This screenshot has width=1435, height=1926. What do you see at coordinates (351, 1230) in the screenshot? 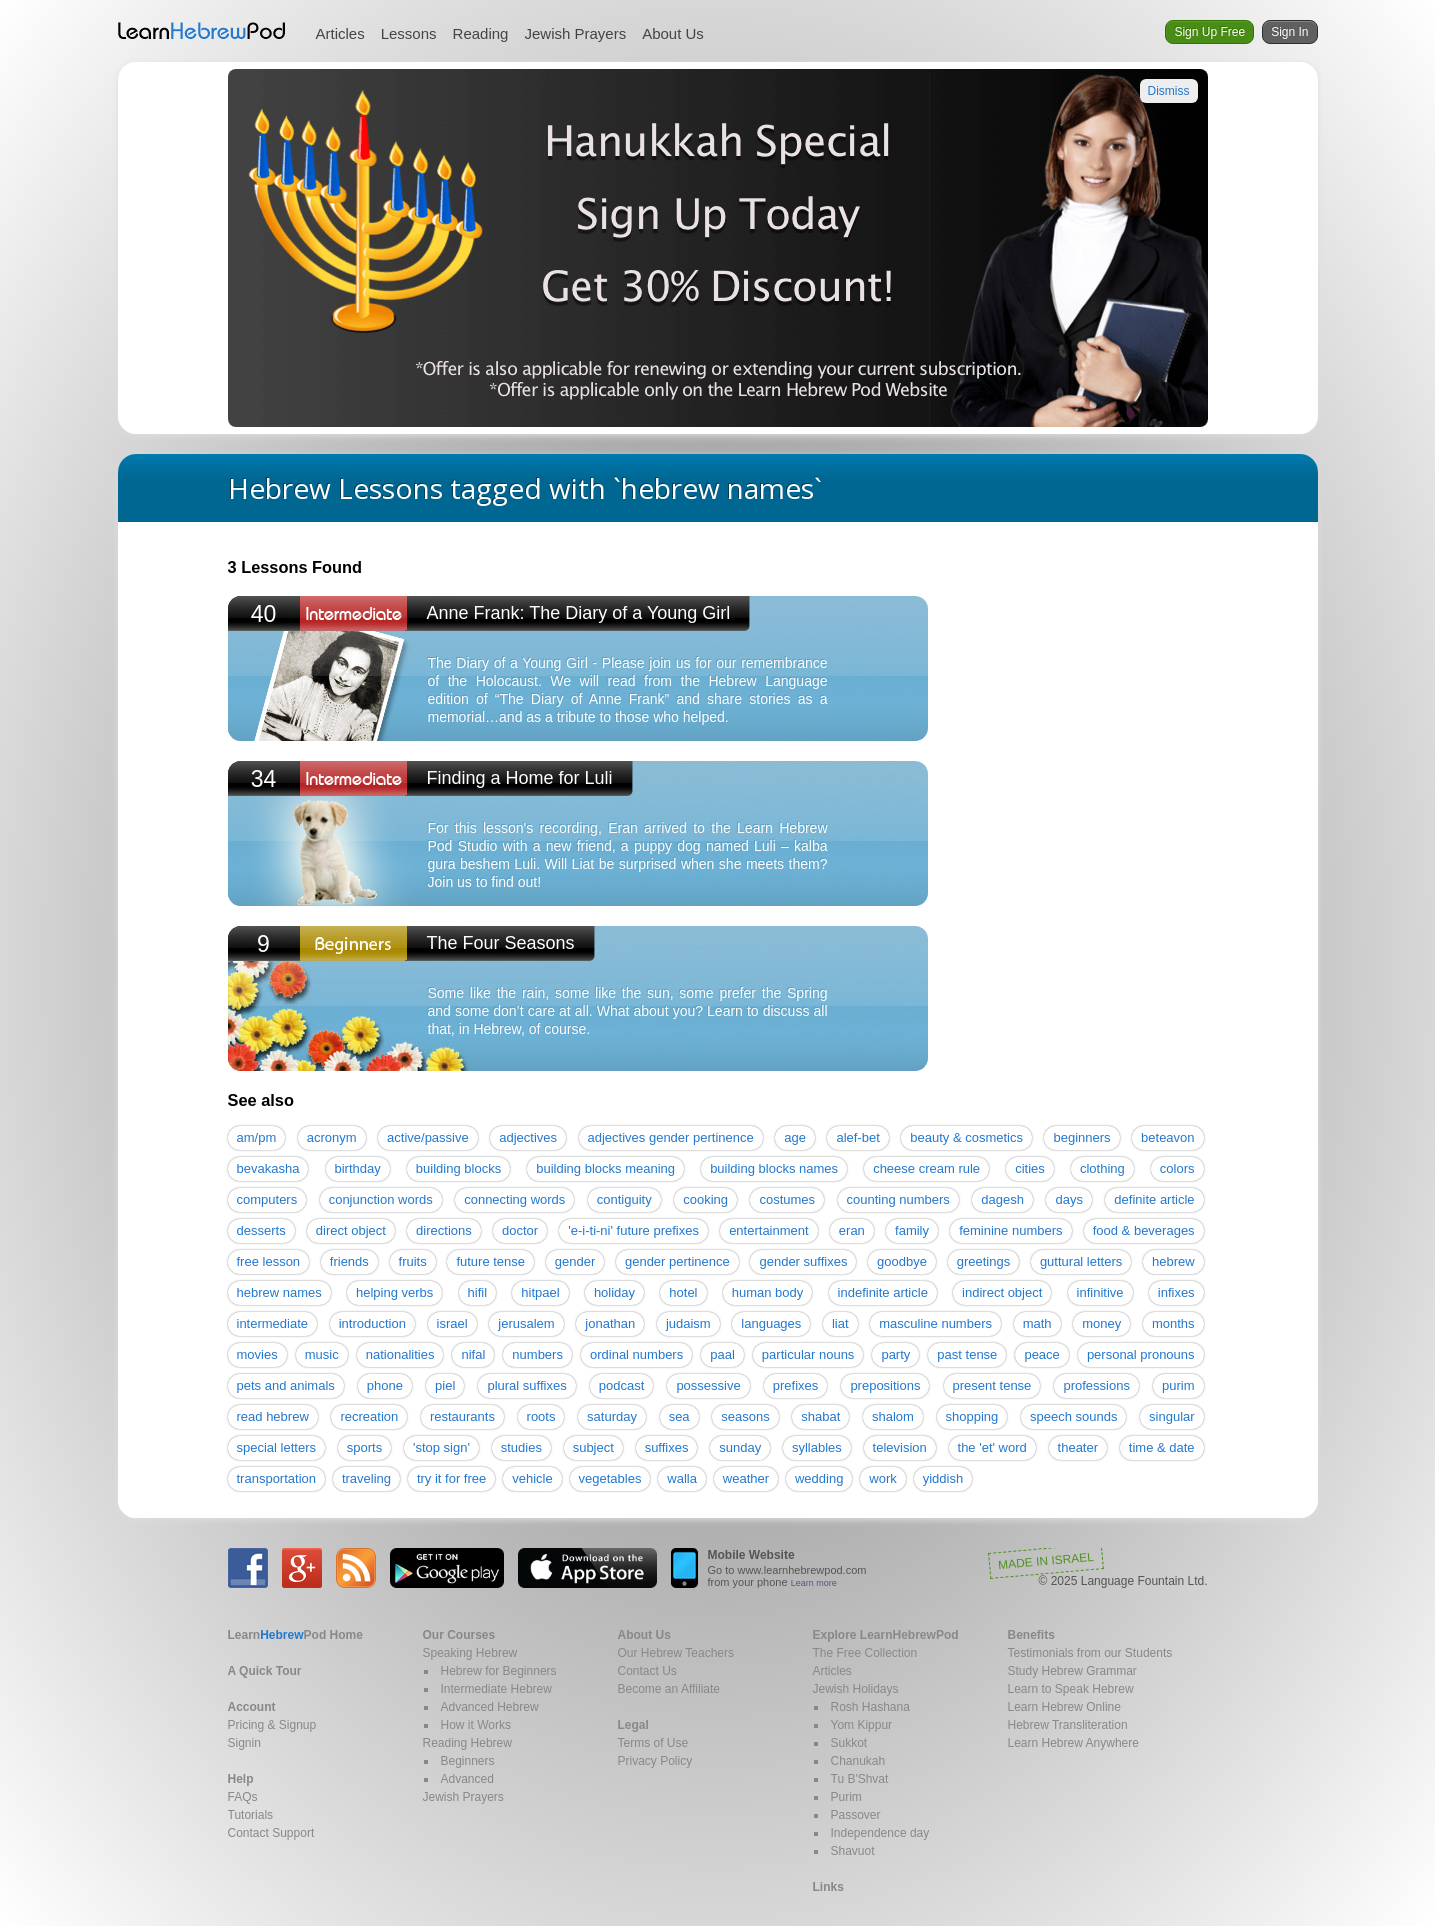
I see `direct object` at bounding box center [351, 1230].